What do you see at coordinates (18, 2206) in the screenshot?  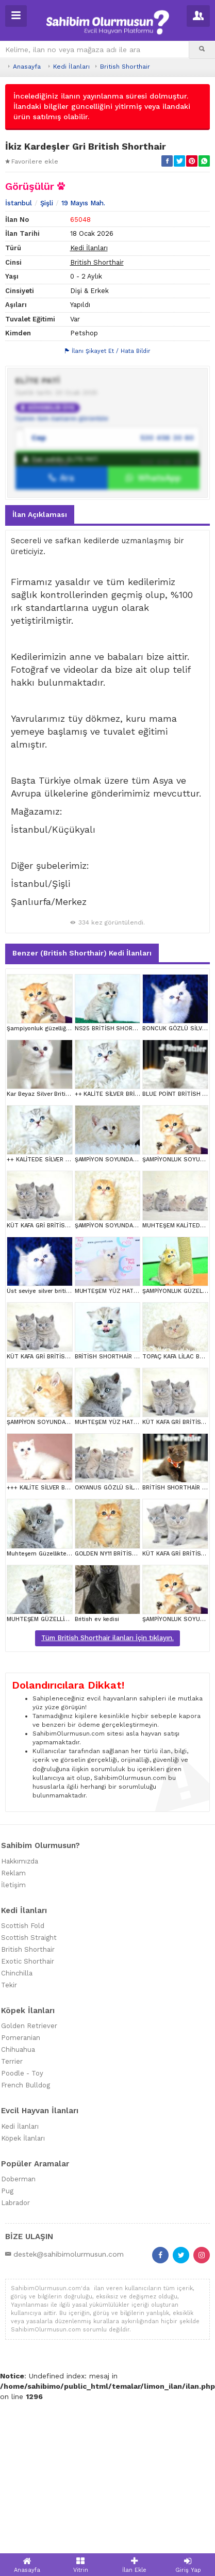 I see `Chihuahua` at bounding box center [18, 2206].